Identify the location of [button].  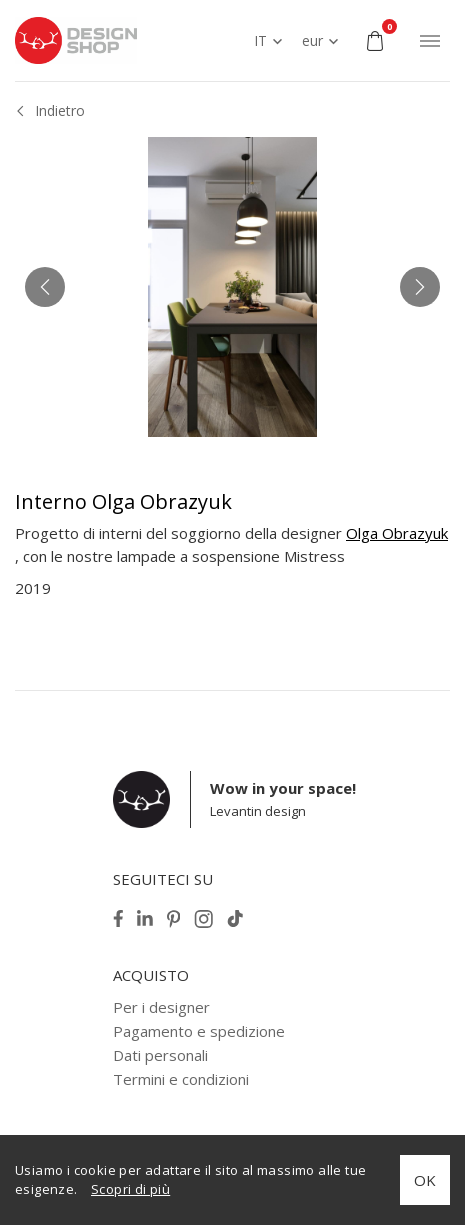
(45, 287).